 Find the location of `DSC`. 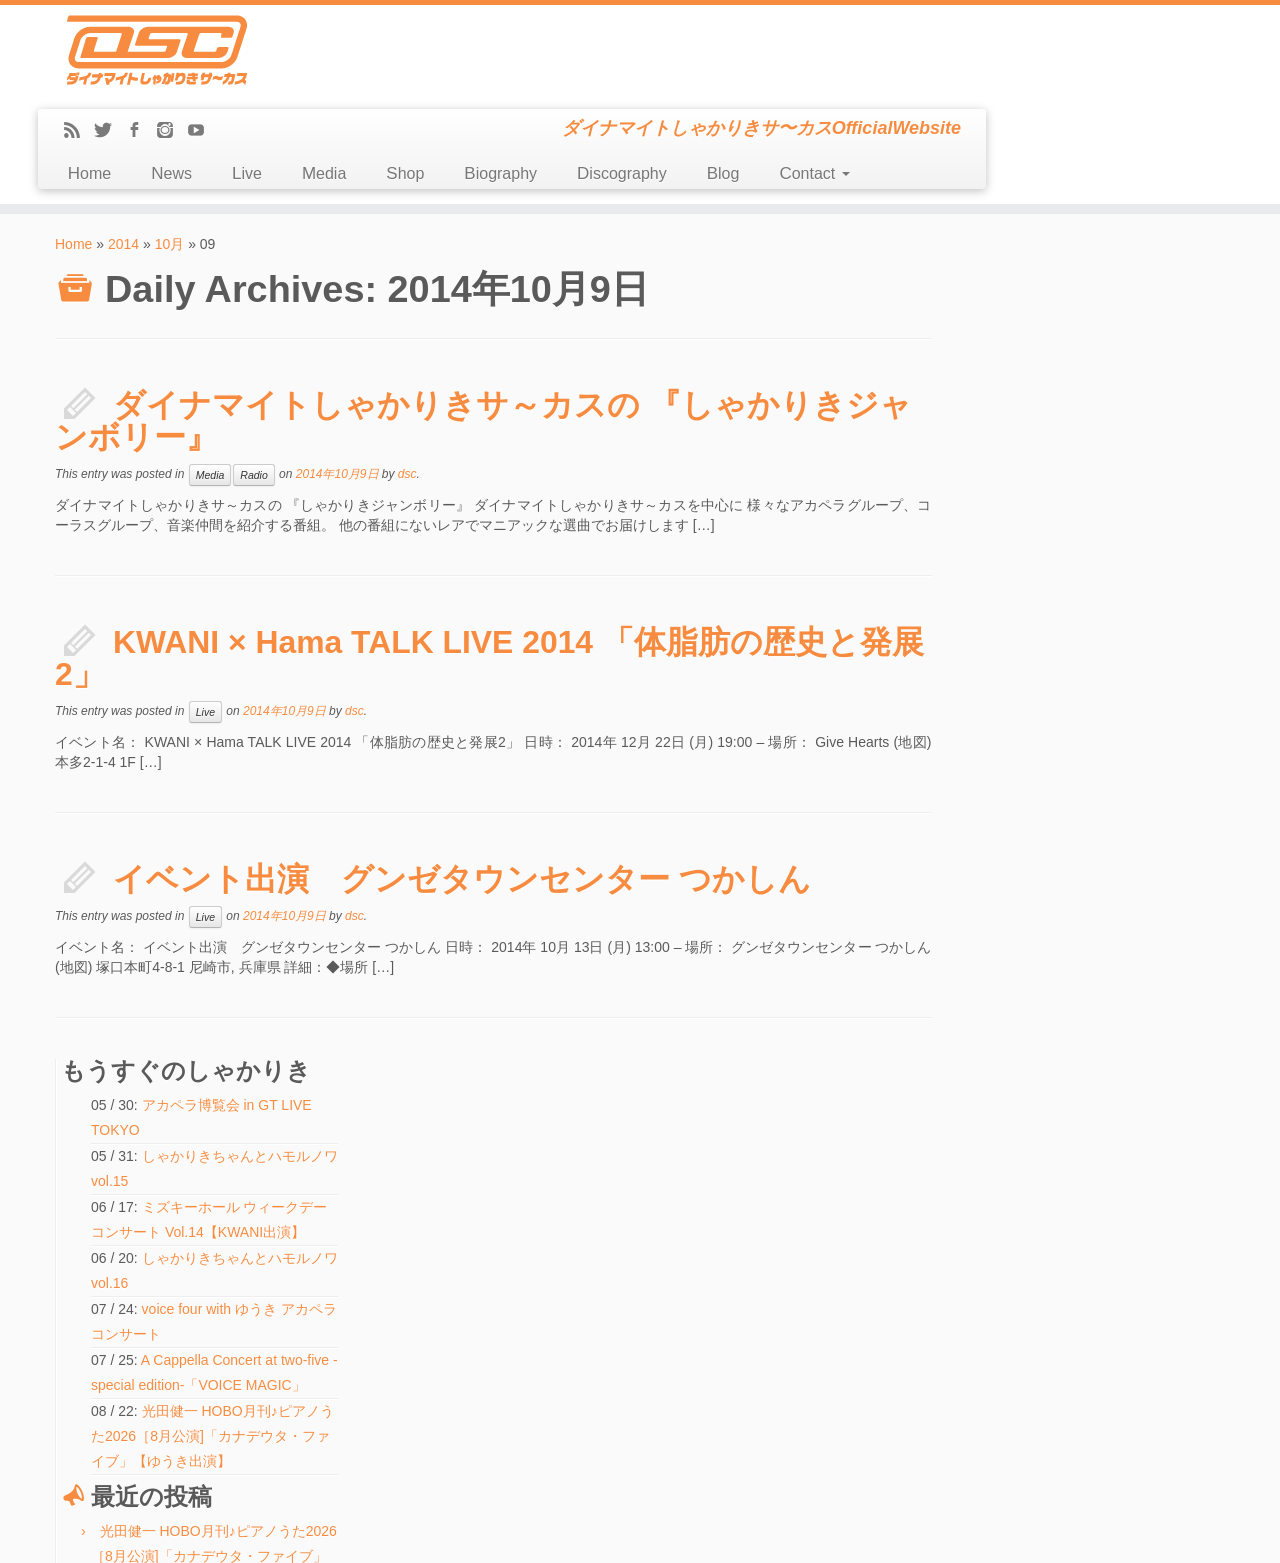

DSC is located at coordinates (589, 1533).